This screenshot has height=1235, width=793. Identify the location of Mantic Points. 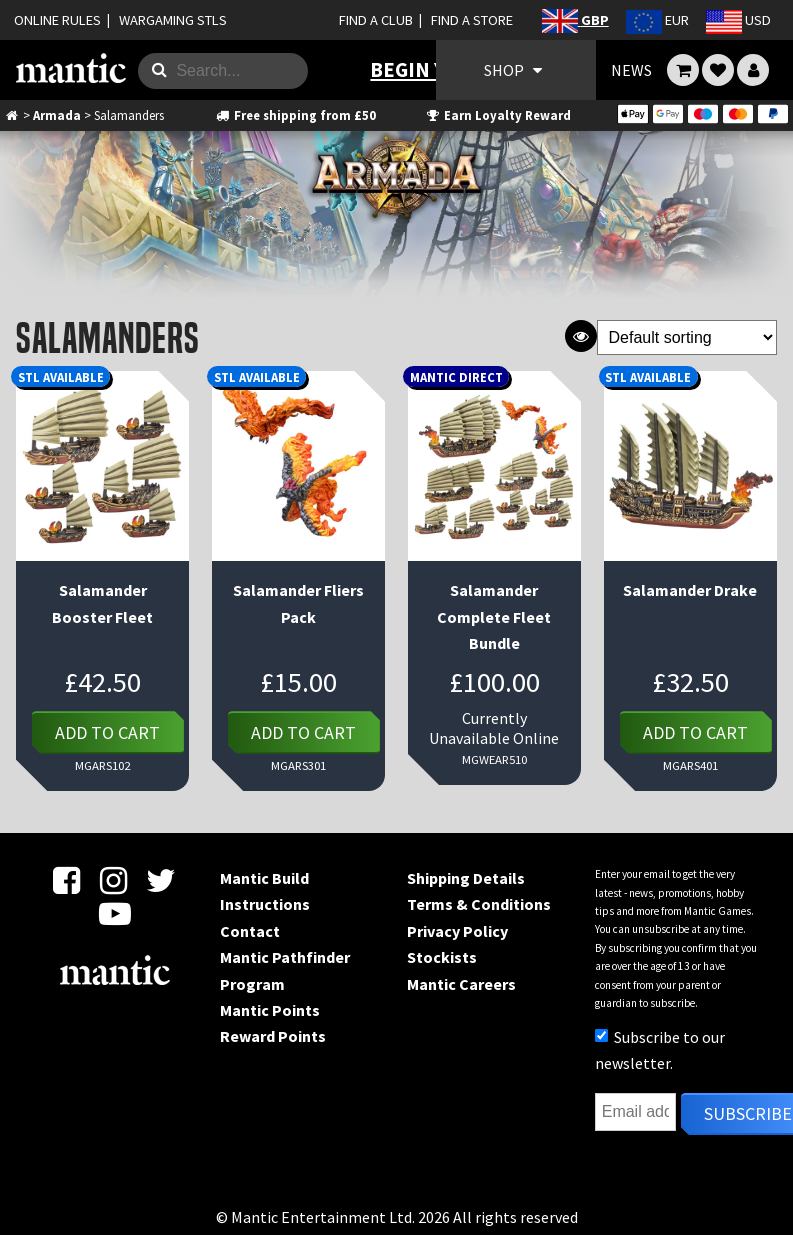
(270, 1010).